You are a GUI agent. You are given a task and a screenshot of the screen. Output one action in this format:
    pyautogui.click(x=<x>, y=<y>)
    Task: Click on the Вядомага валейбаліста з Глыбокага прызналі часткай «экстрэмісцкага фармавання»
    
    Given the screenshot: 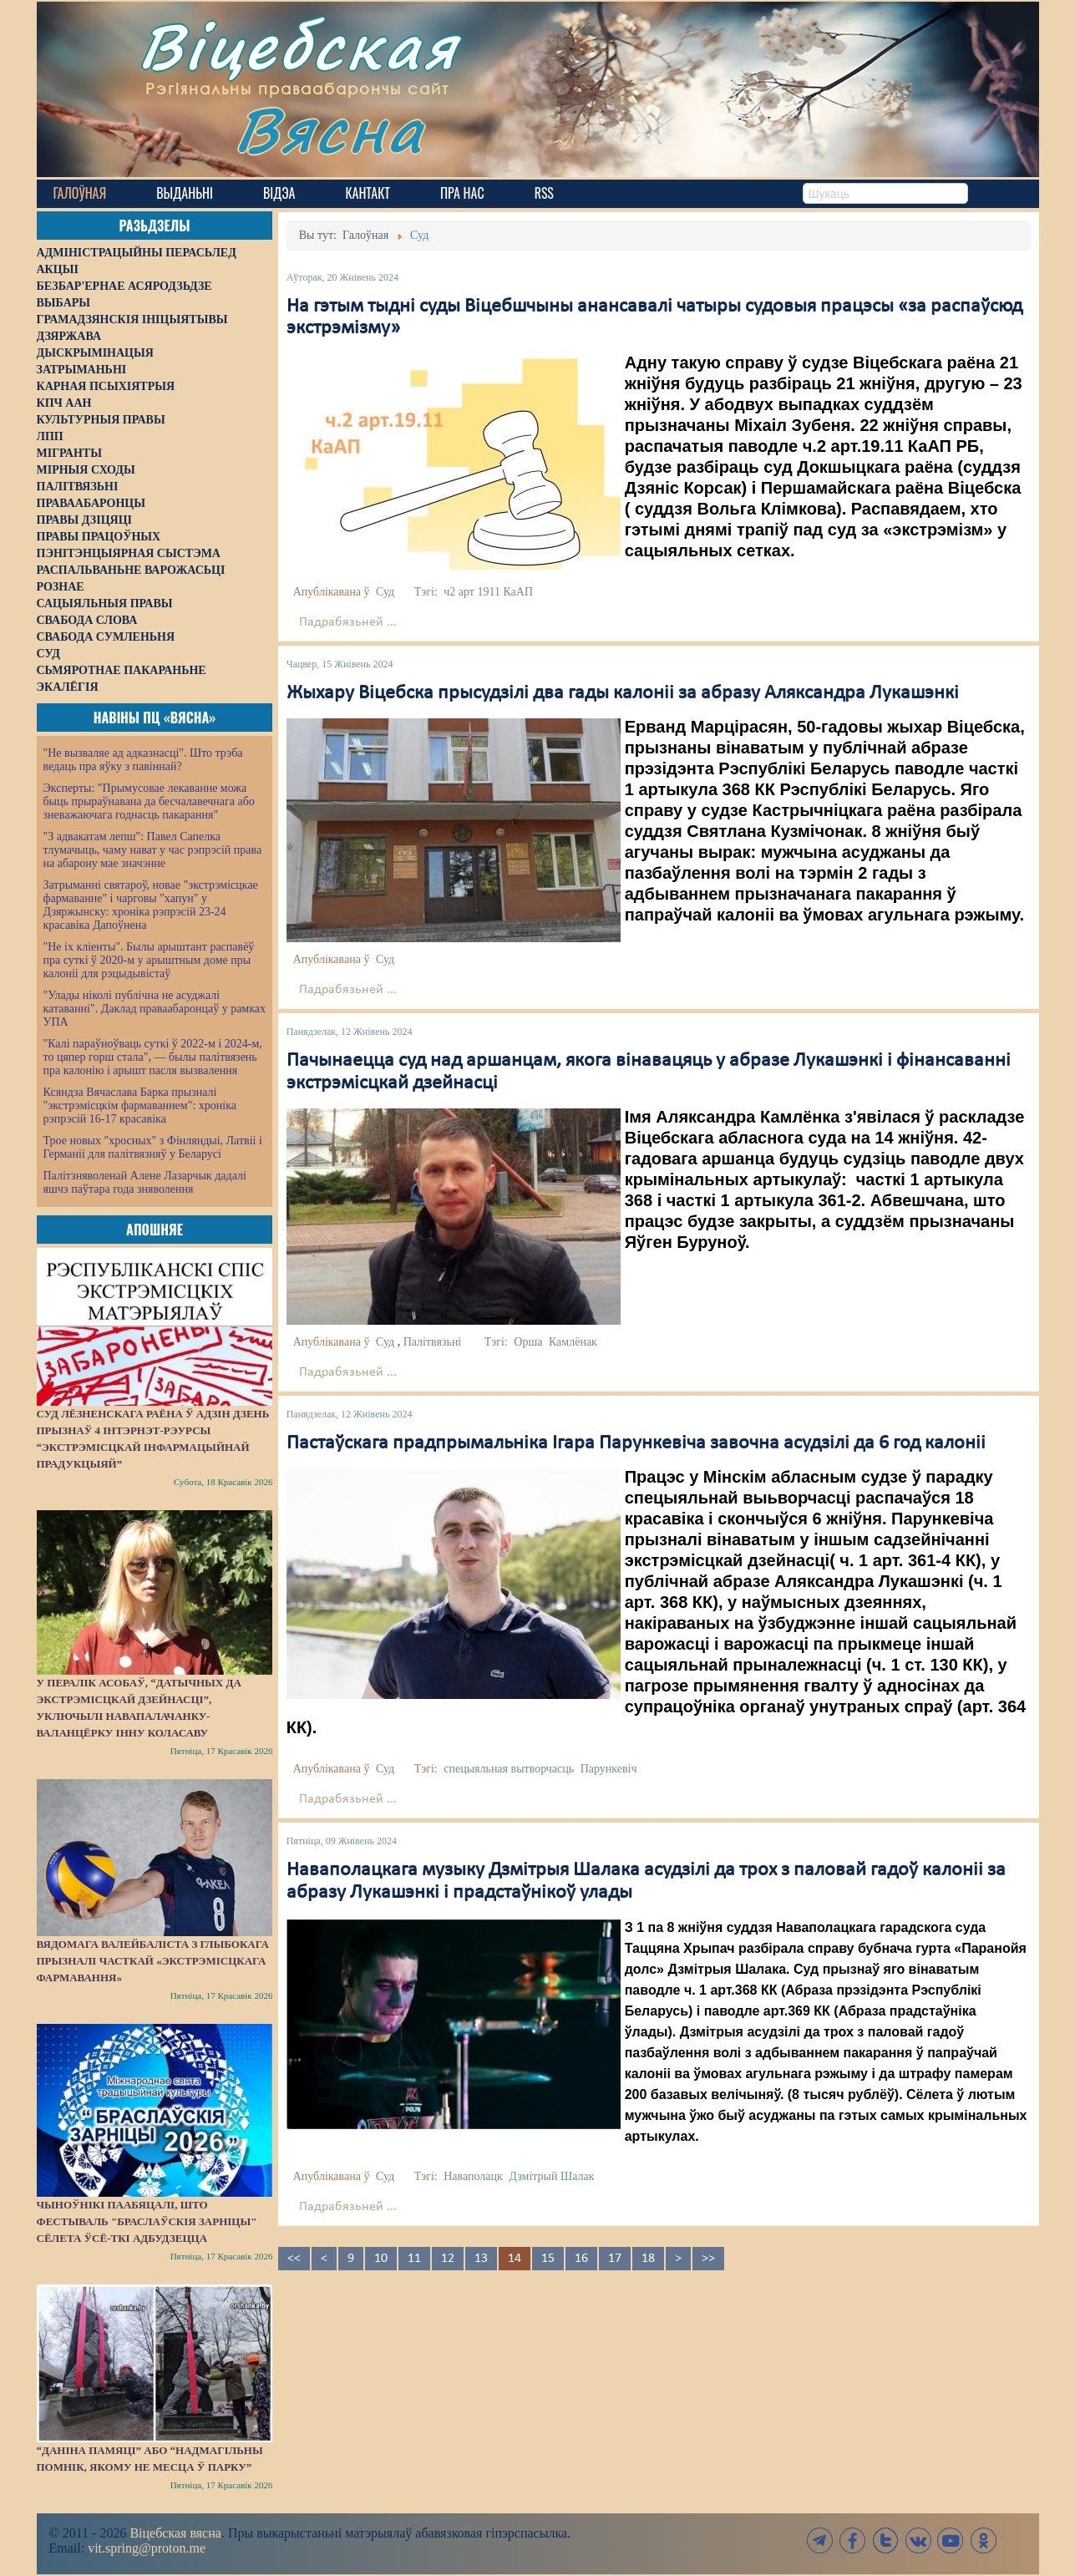 What is the action you would take?
    pyautogui.click(x=153, y=1961)
    